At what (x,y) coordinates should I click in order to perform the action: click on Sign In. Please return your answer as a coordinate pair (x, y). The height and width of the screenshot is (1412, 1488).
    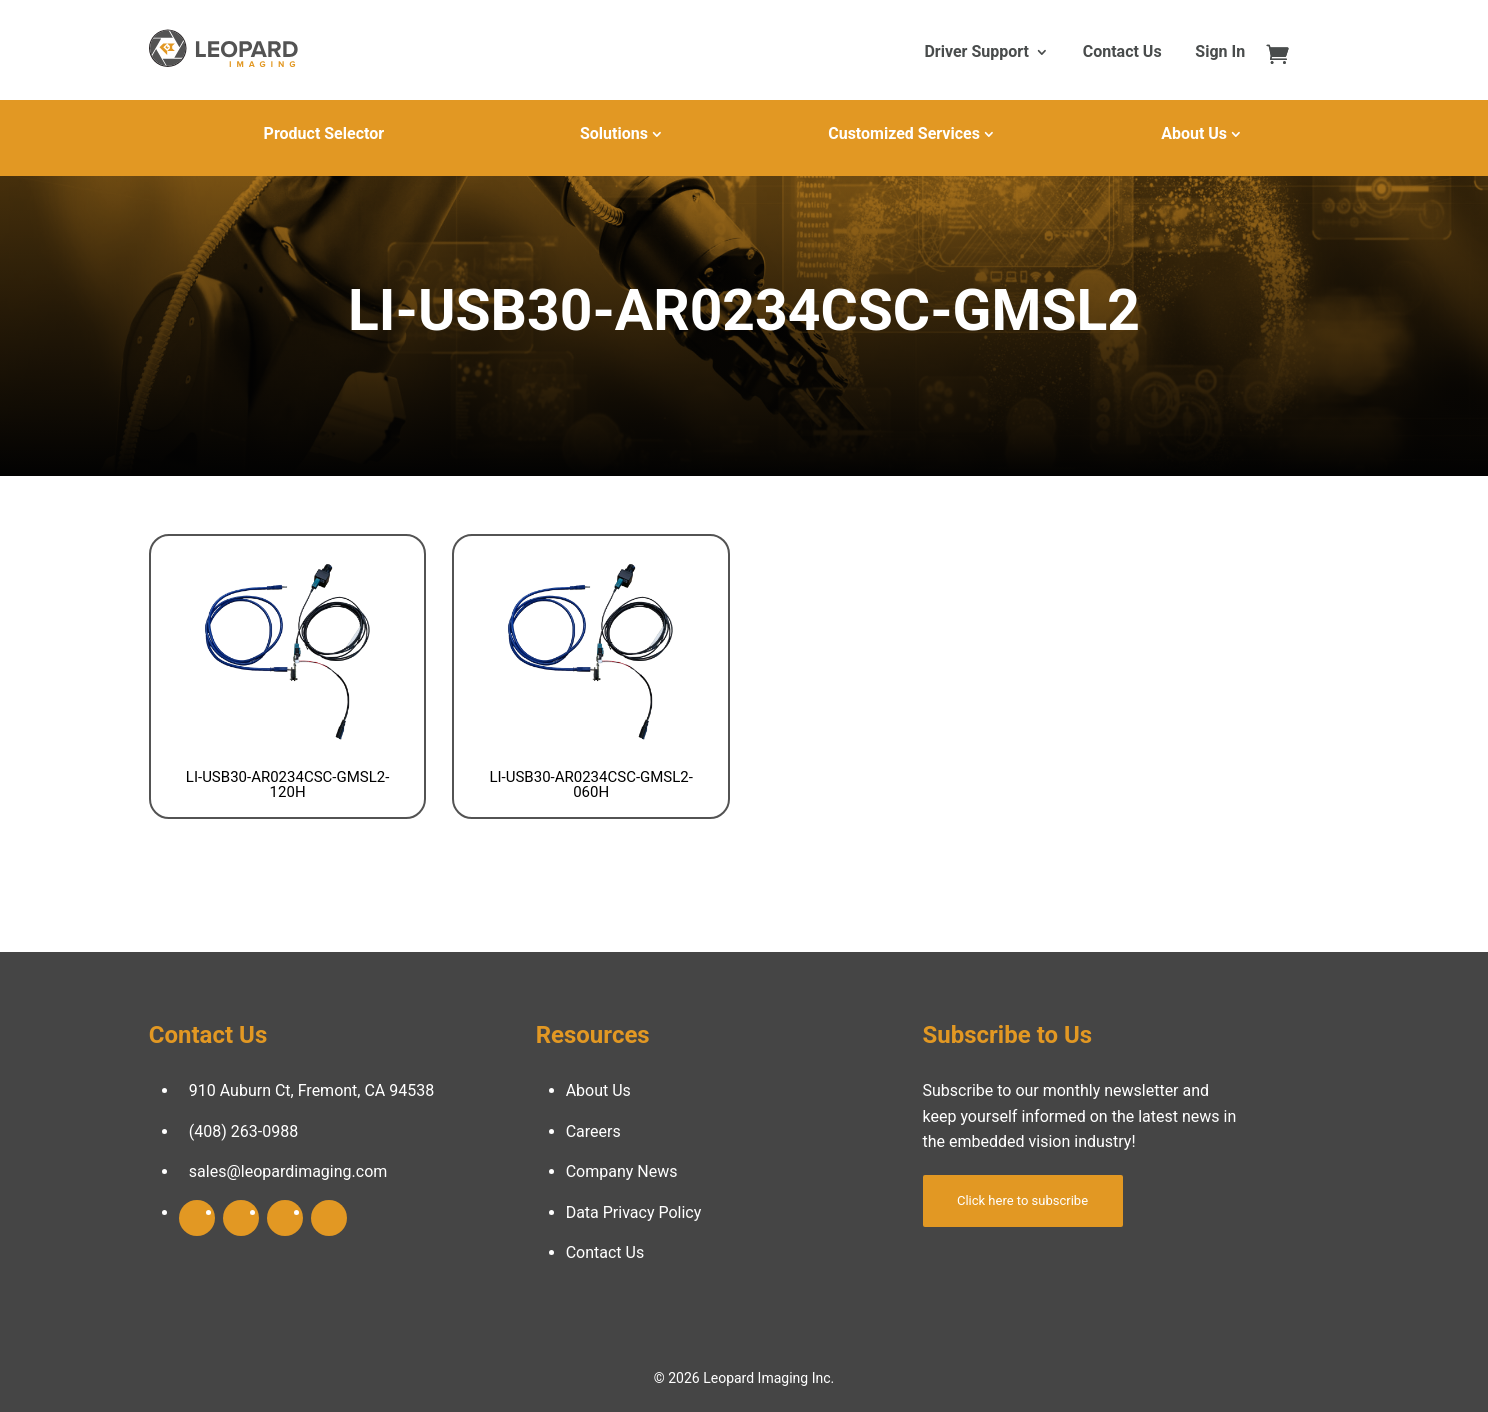
    Looking at the image, I should click on (1220, 53).